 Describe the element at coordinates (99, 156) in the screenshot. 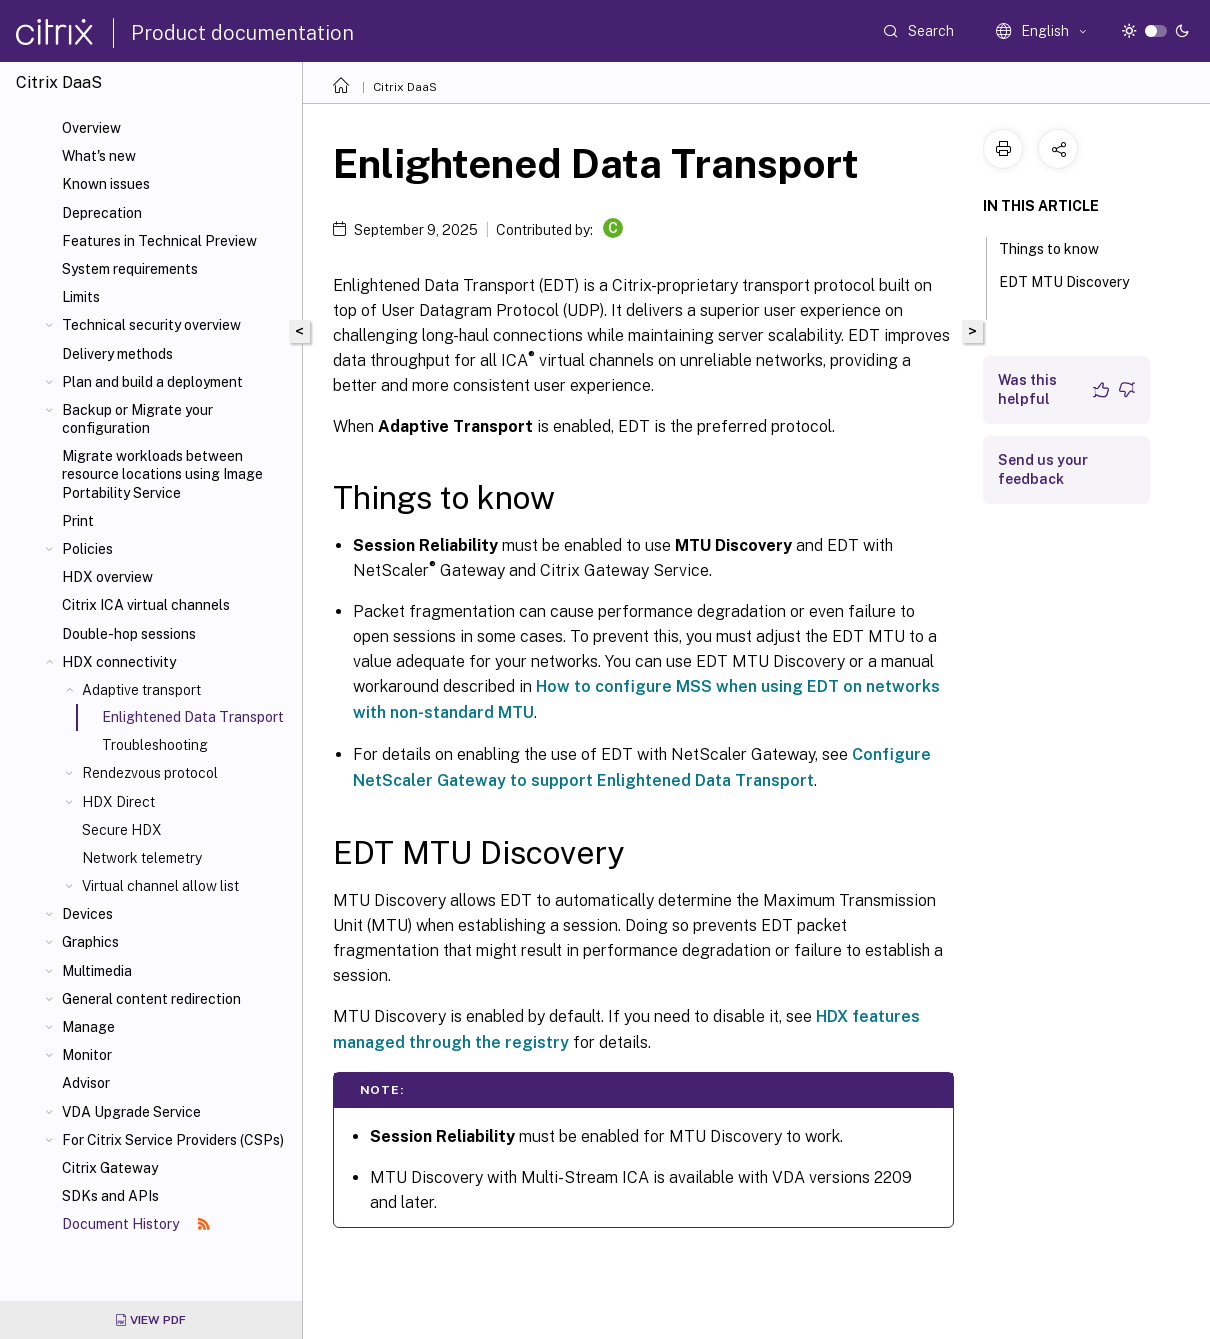

I see `What's new` at that location.